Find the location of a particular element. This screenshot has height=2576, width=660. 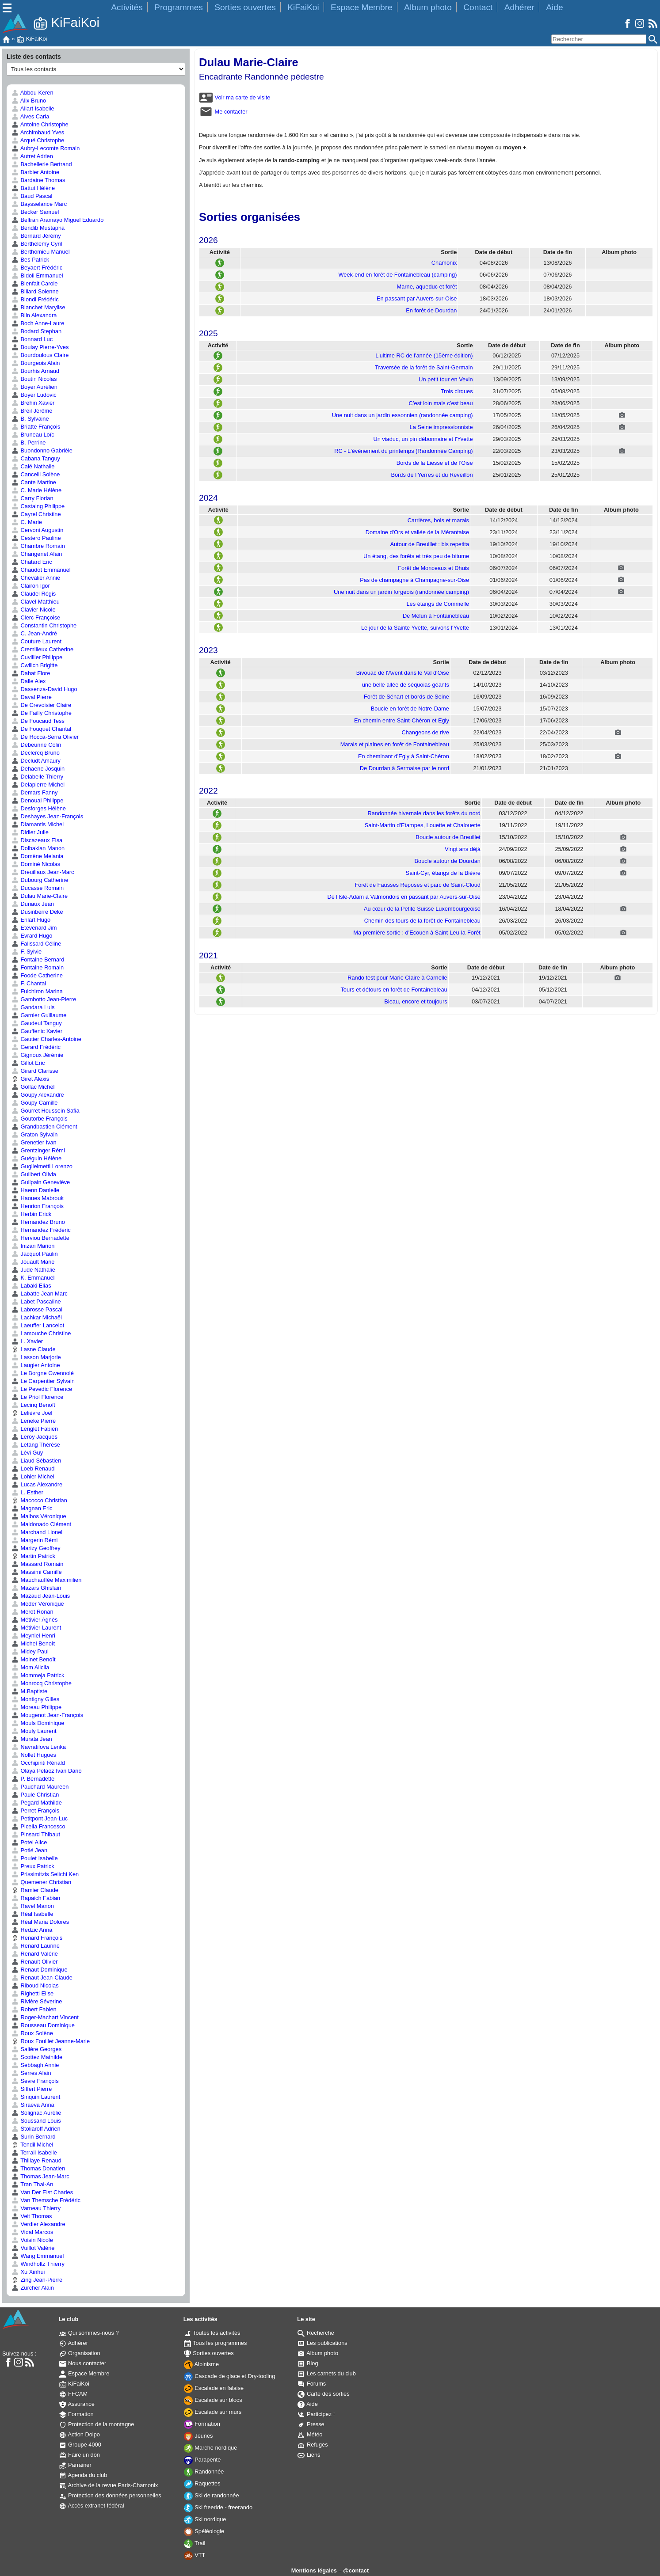

Rousseau Dominique is located at coordinates (43, 2025).